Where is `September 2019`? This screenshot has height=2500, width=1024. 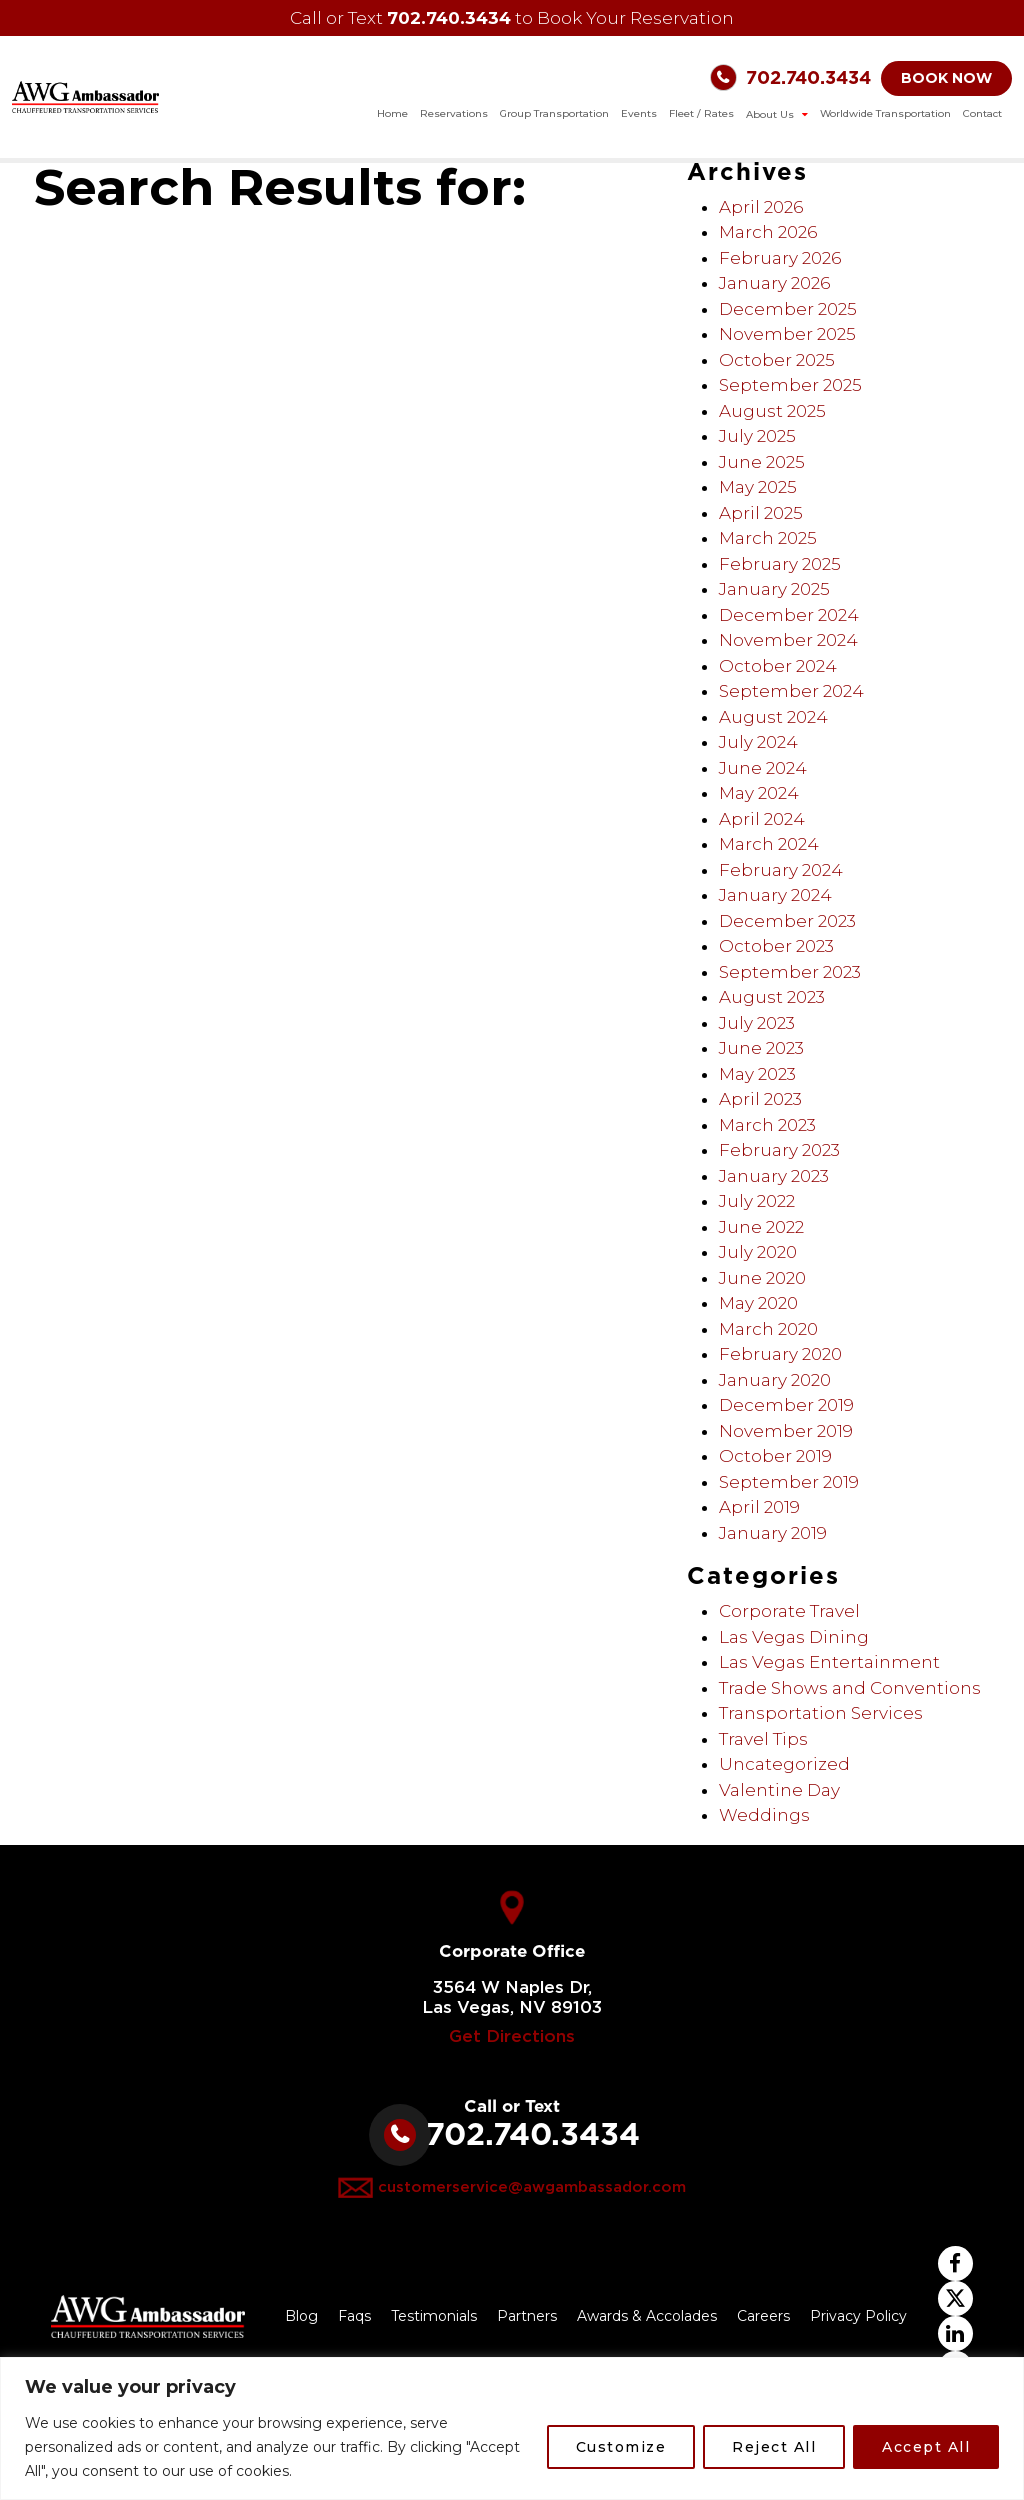 September 2019 is located at coordinates (789, 1482).